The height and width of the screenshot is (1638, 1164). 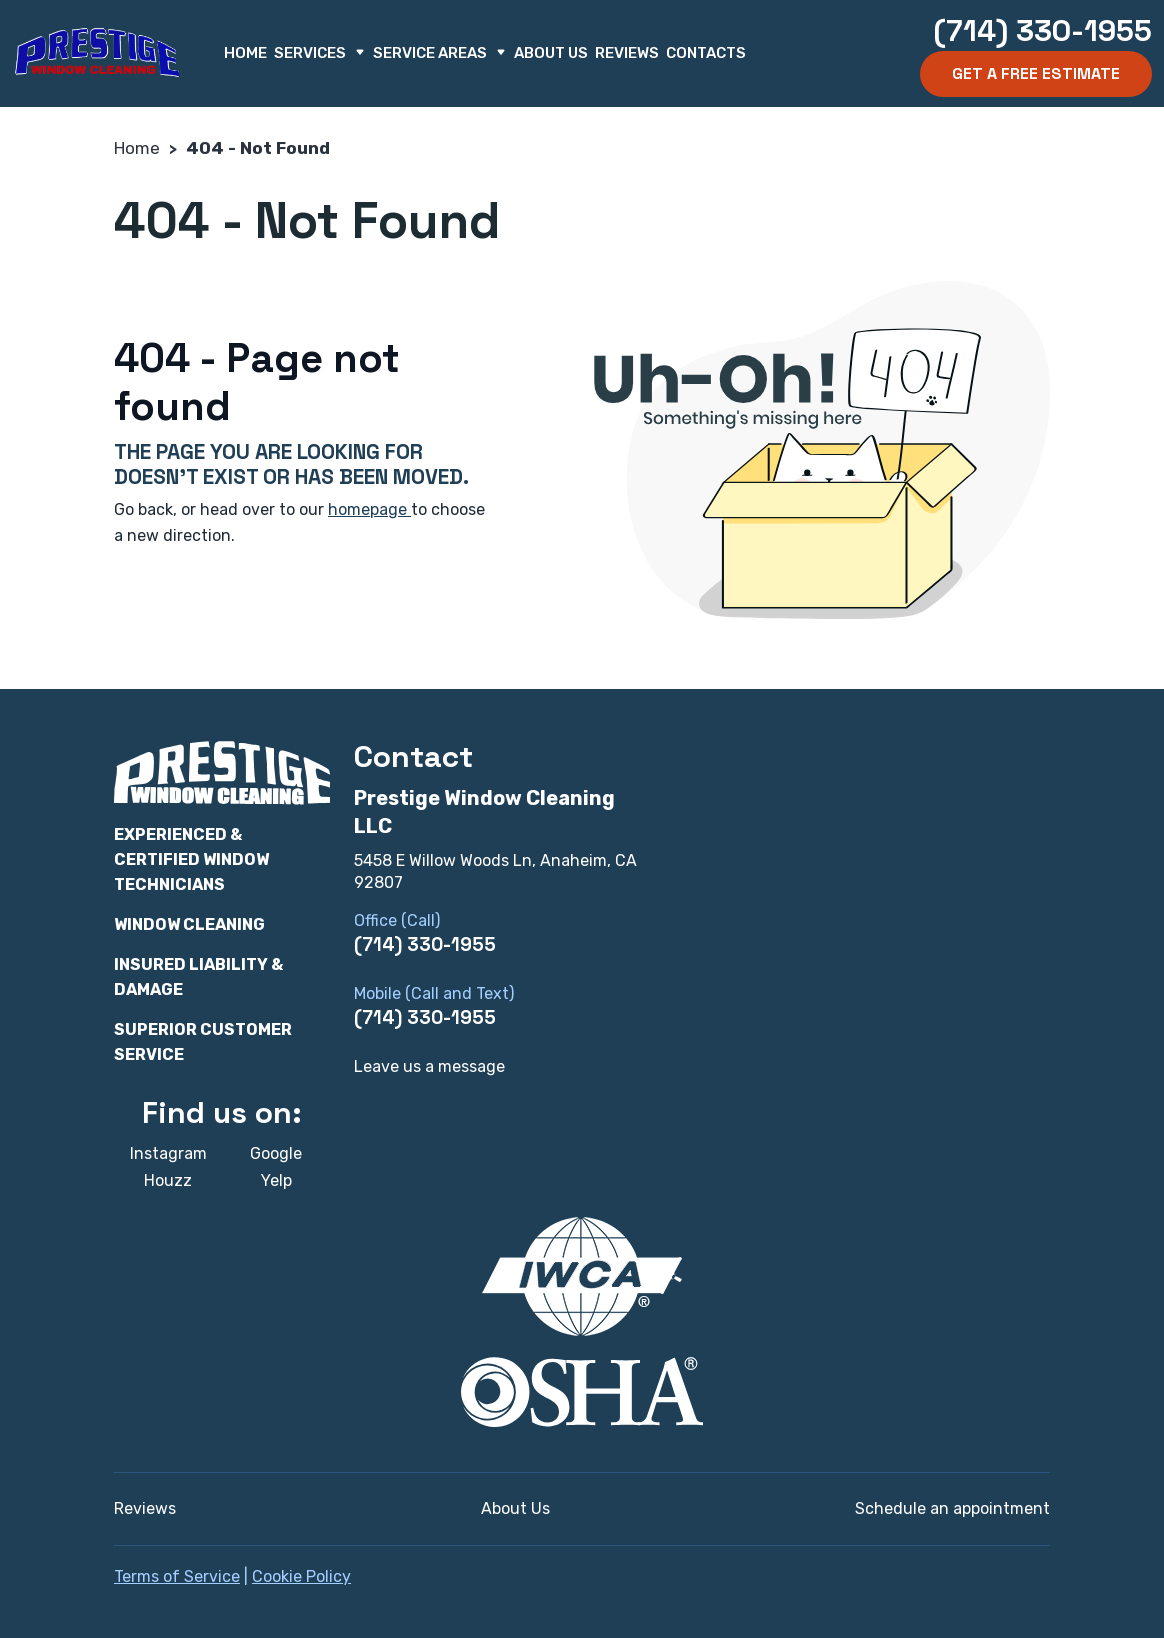 I want to click on Instagram, so click(x=168, y=1153).